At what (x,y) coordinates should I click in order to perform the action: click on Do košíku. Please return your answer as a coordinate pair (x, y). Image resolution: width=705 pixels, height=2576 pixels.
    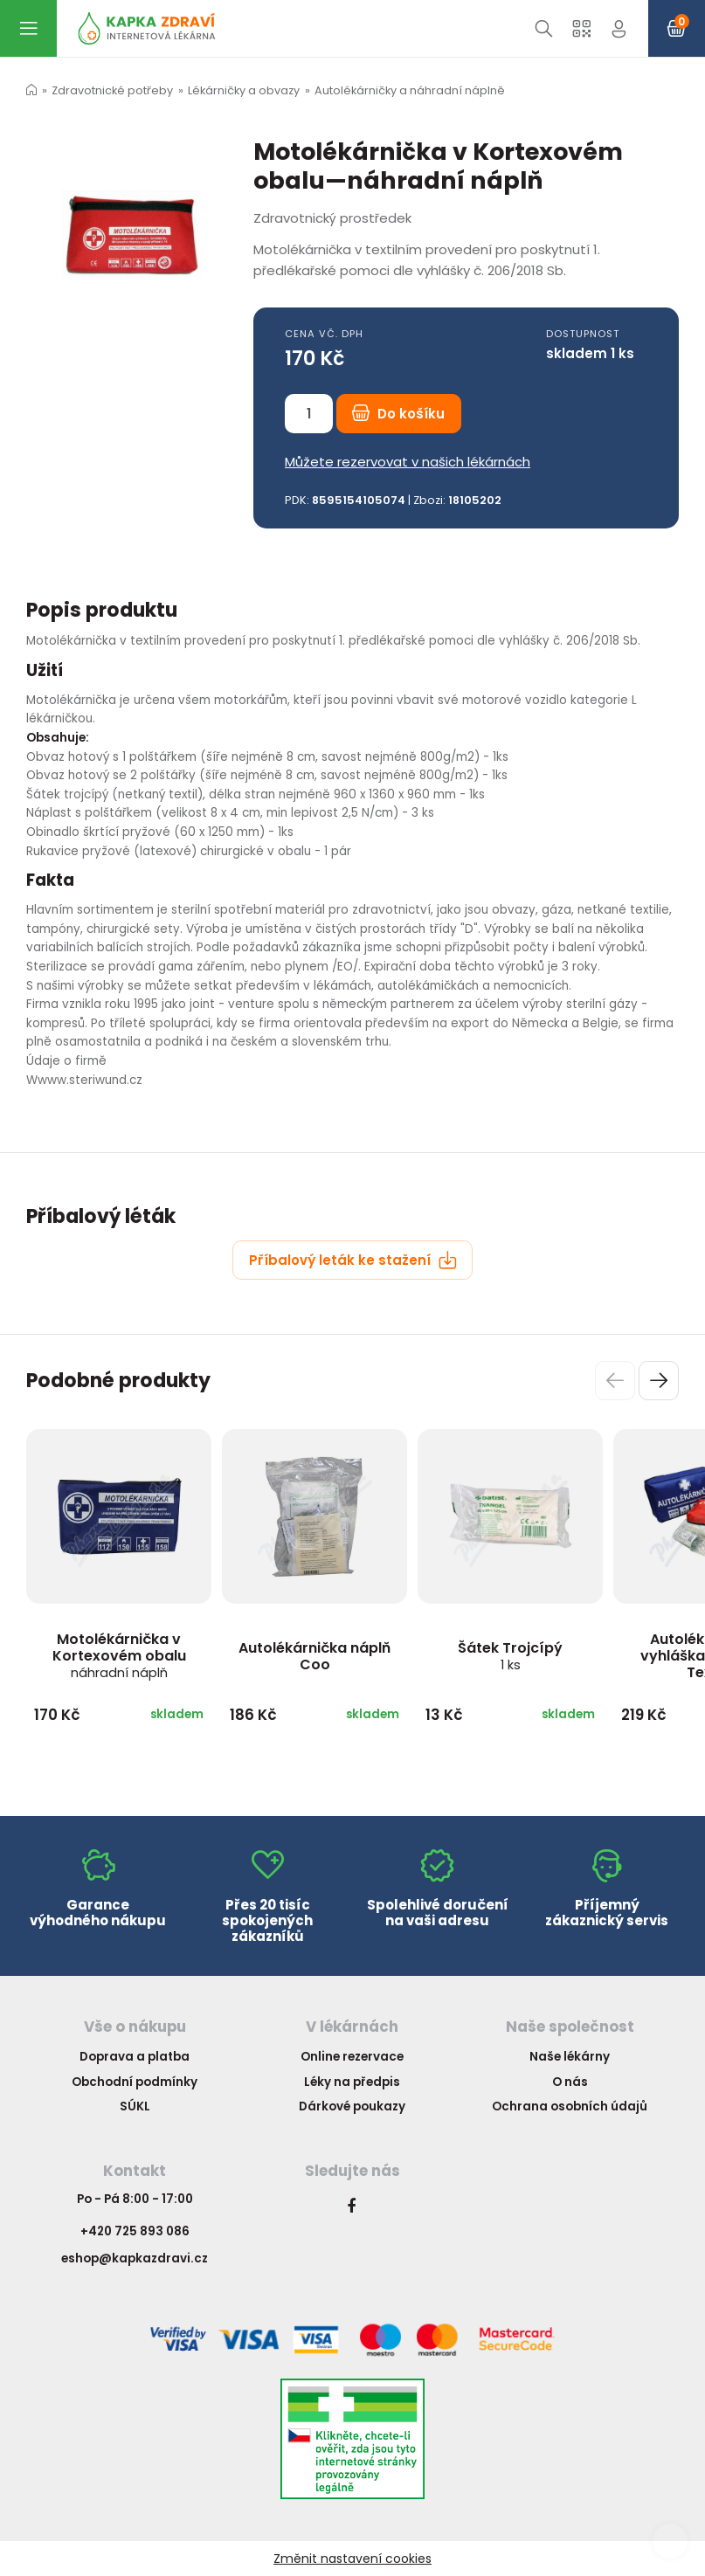
    Looking at the image, I should click on (398, 413).